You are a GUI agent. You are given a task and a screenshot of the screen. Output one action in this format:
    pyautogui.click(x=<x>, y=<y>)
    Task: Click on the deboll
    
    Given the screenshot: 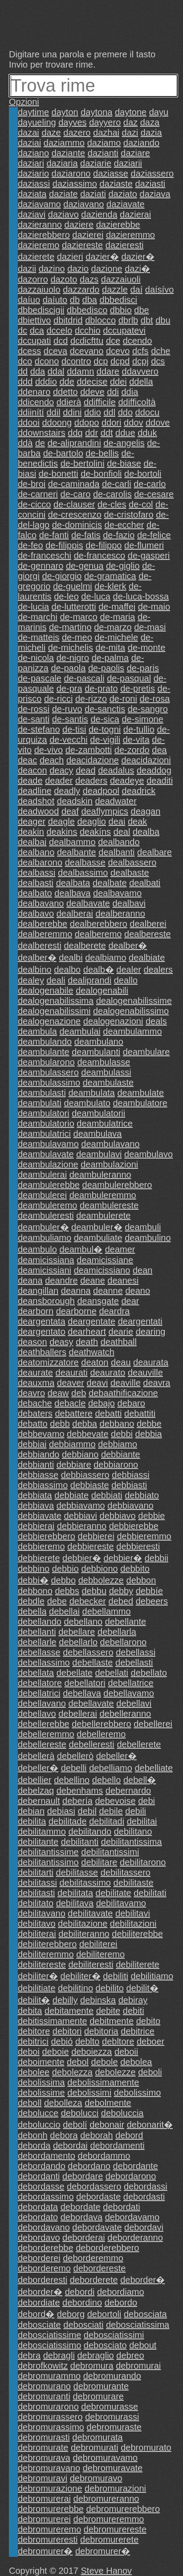 What is the action you would take?
    pyautogui.click(x=29, y=2103)
    